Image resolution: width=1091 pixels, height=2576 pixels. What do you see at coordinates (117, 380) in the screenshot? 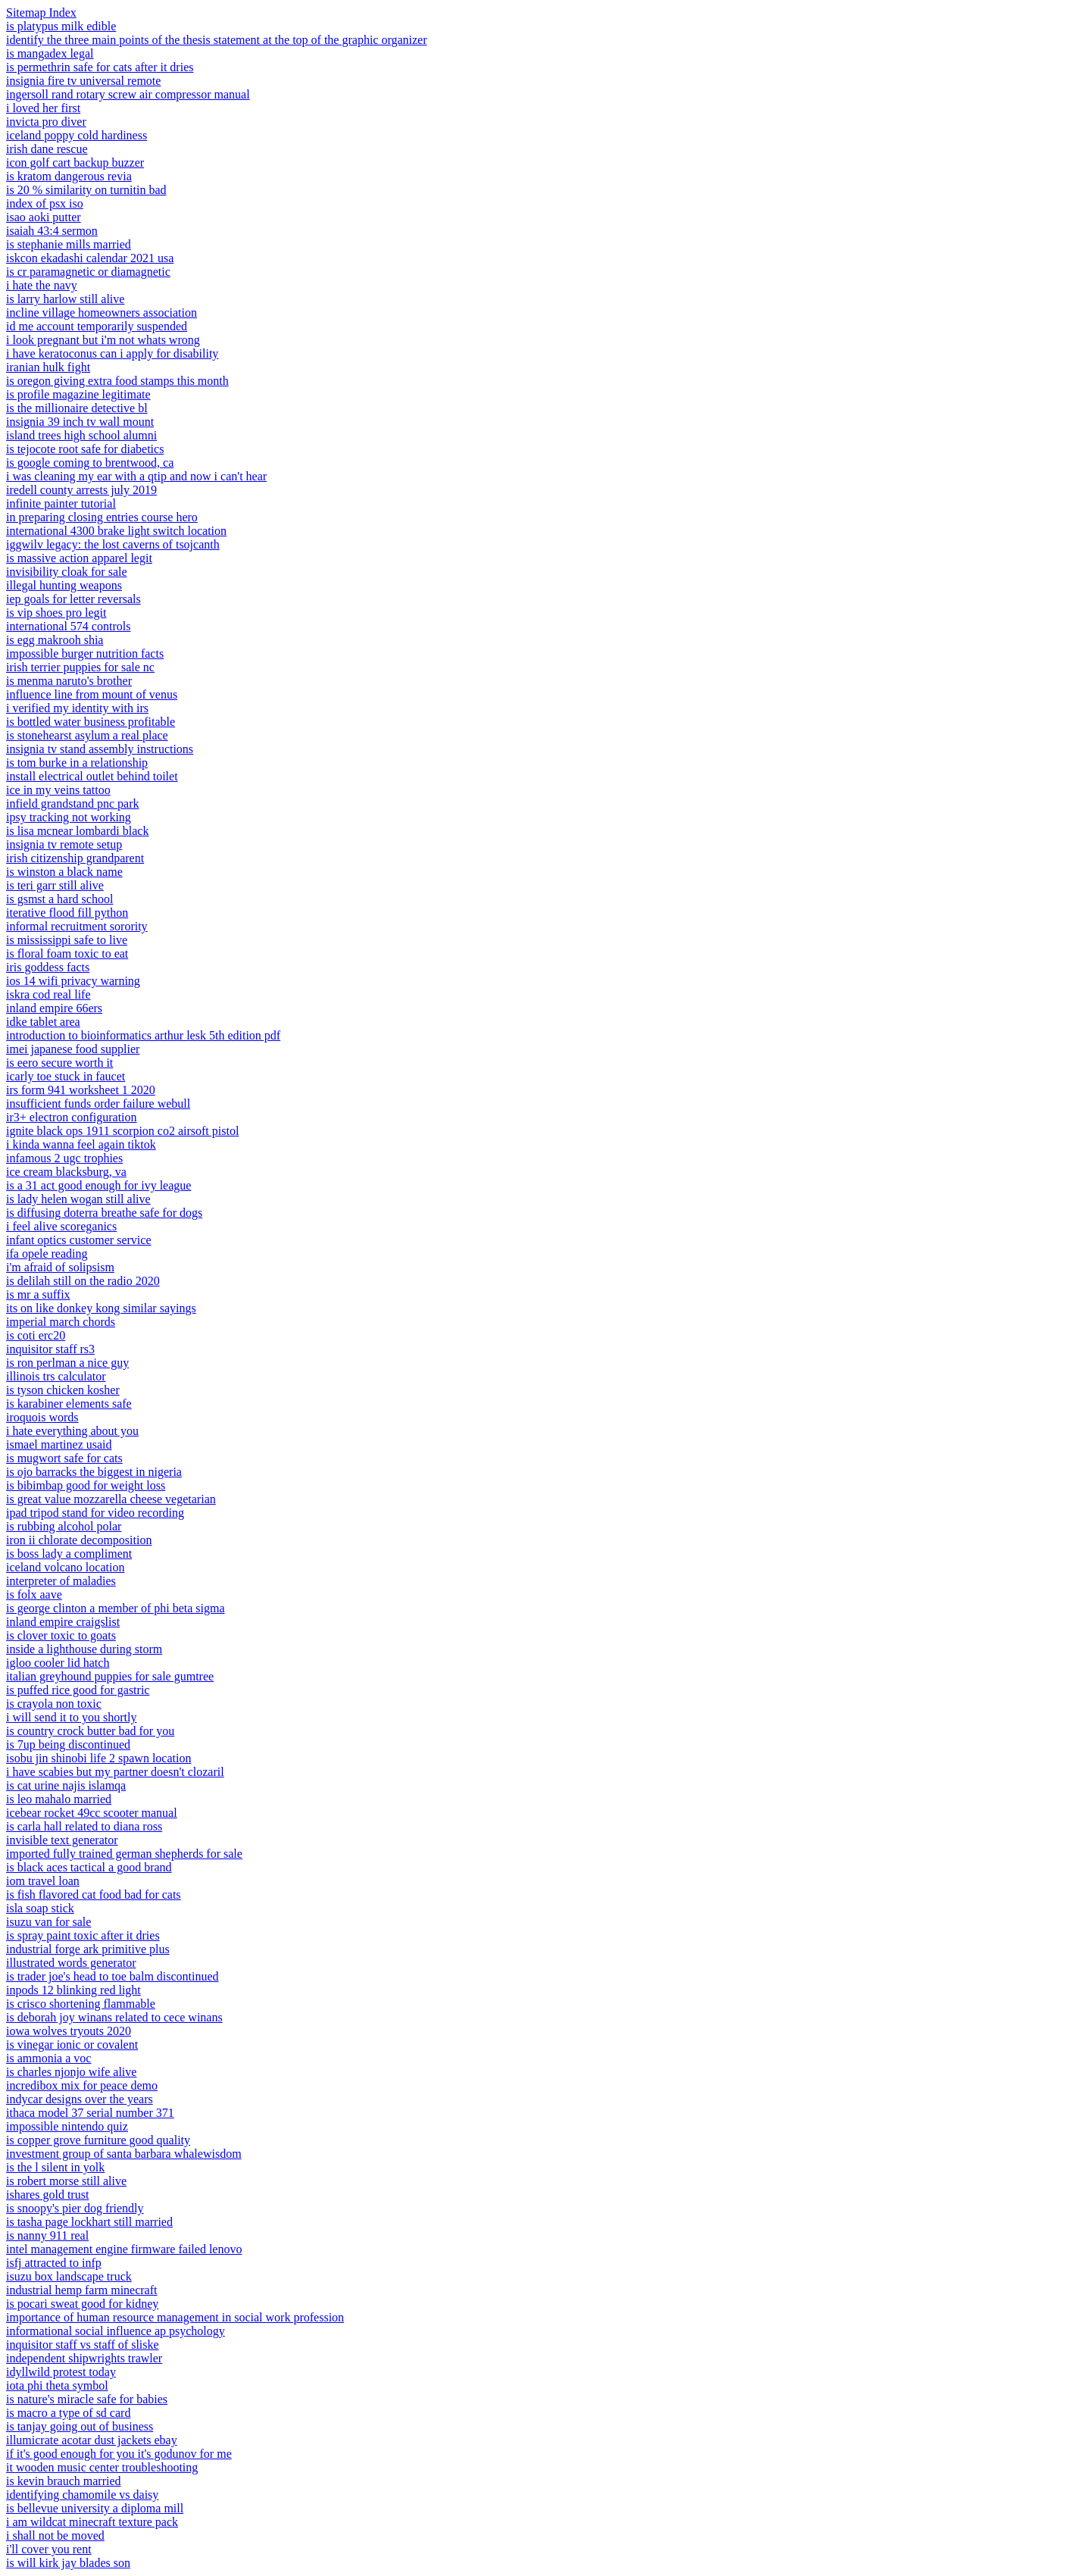
I see `is oregon giving extra food stamps this month` at bounding box center [117, 380].